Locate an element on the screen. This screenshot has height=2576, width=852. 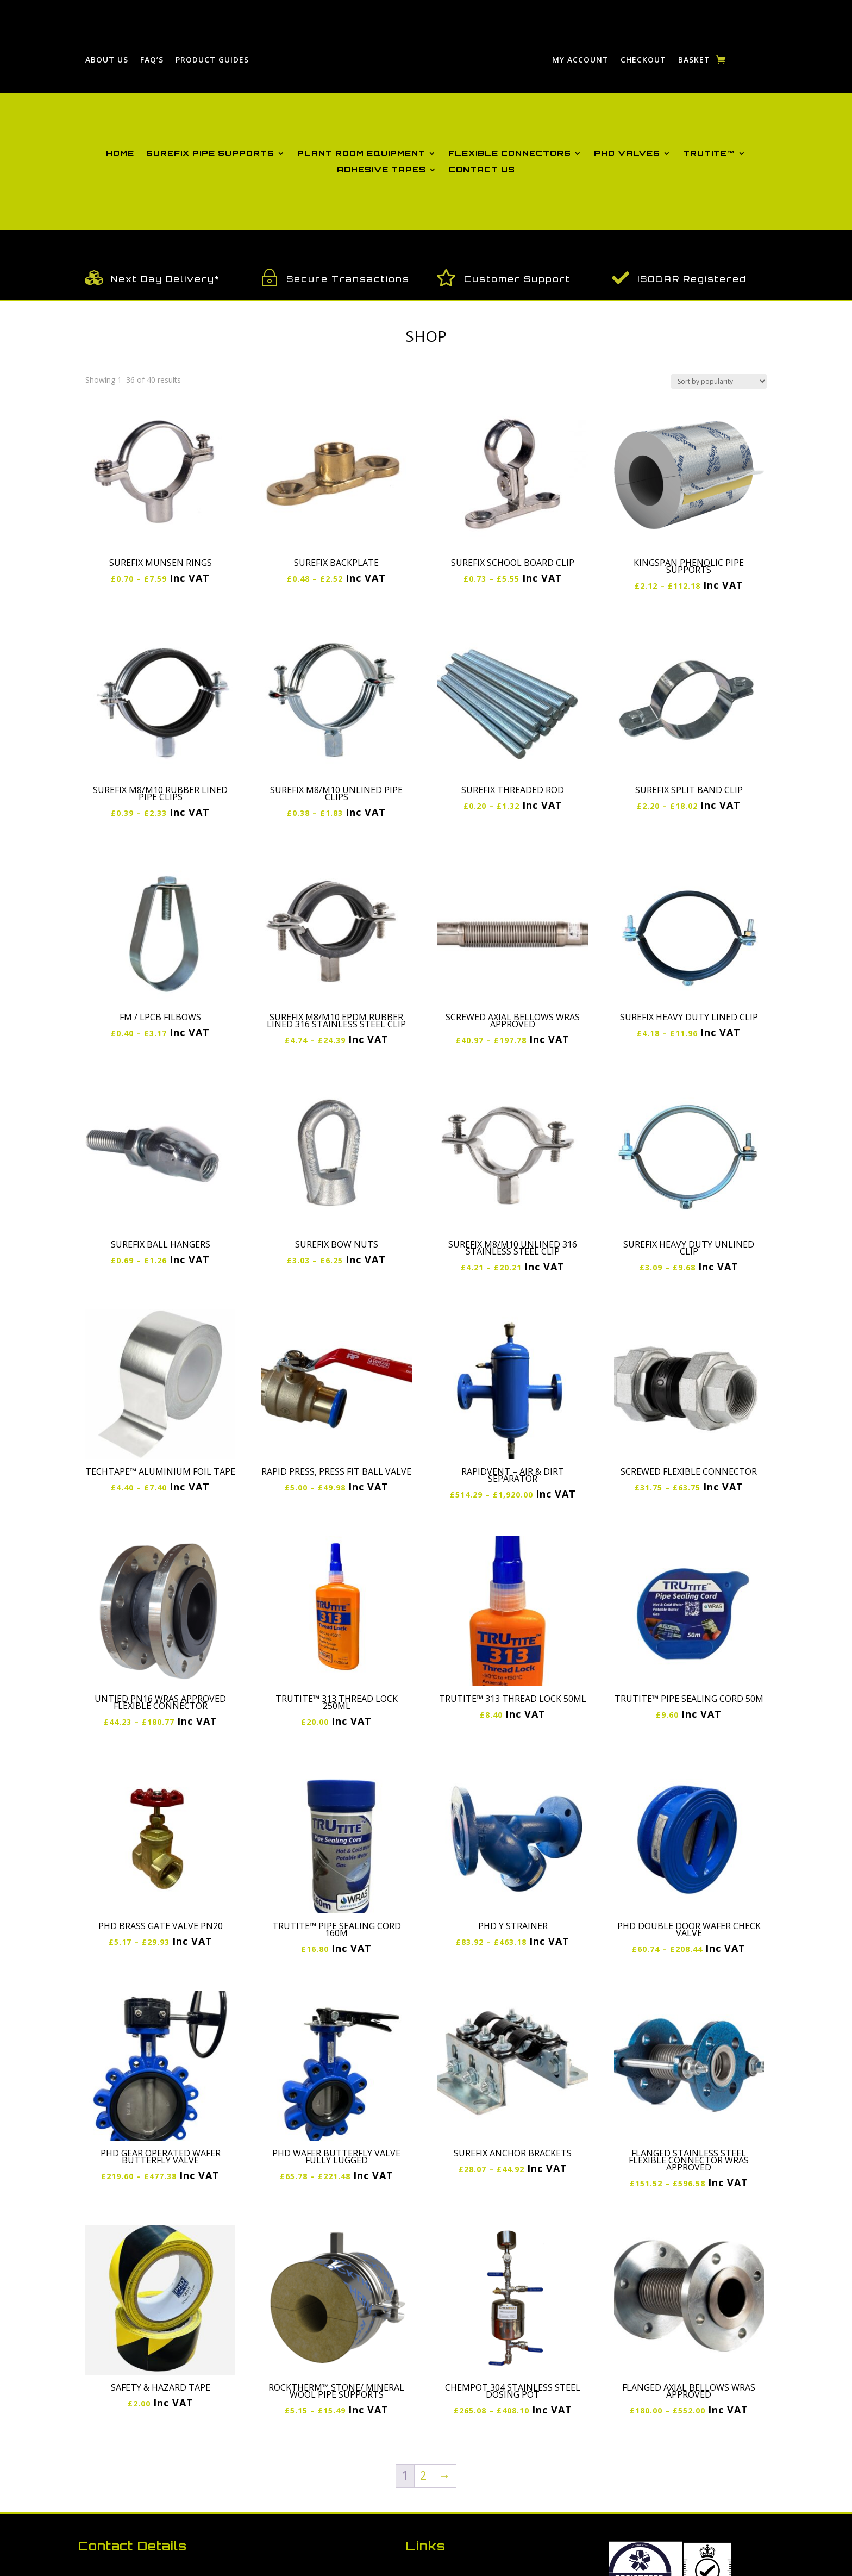
FAQ’S is located at coordinates (152, 60).